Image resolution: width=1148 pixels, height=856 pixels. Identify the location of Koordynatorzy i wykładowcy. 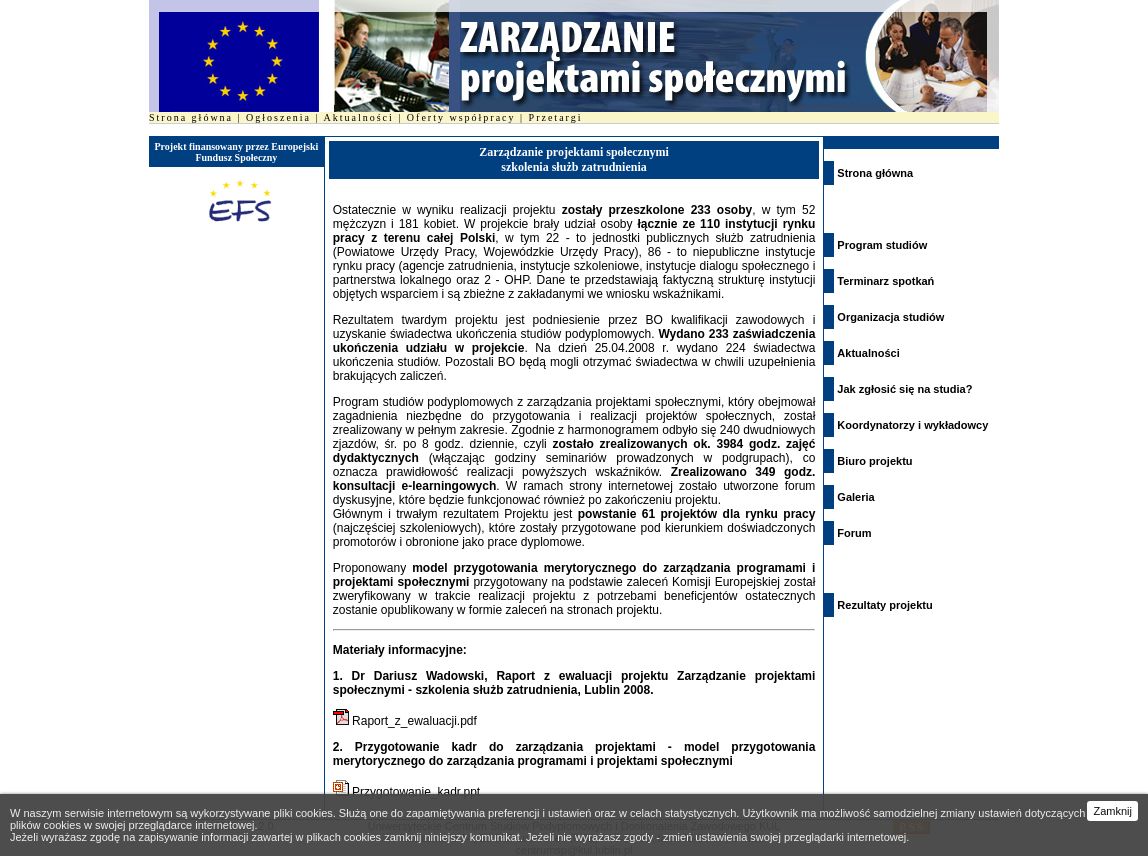
(912, 425).